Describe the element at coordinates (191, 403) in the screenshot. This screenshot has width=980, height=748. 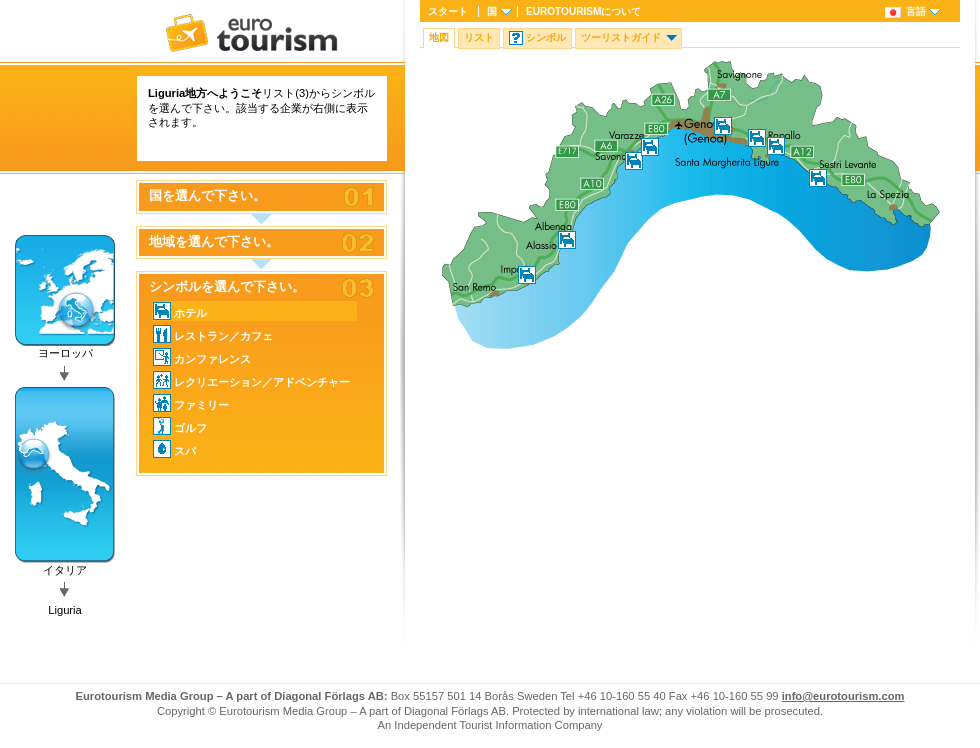
I see `ファミリー` at that location.